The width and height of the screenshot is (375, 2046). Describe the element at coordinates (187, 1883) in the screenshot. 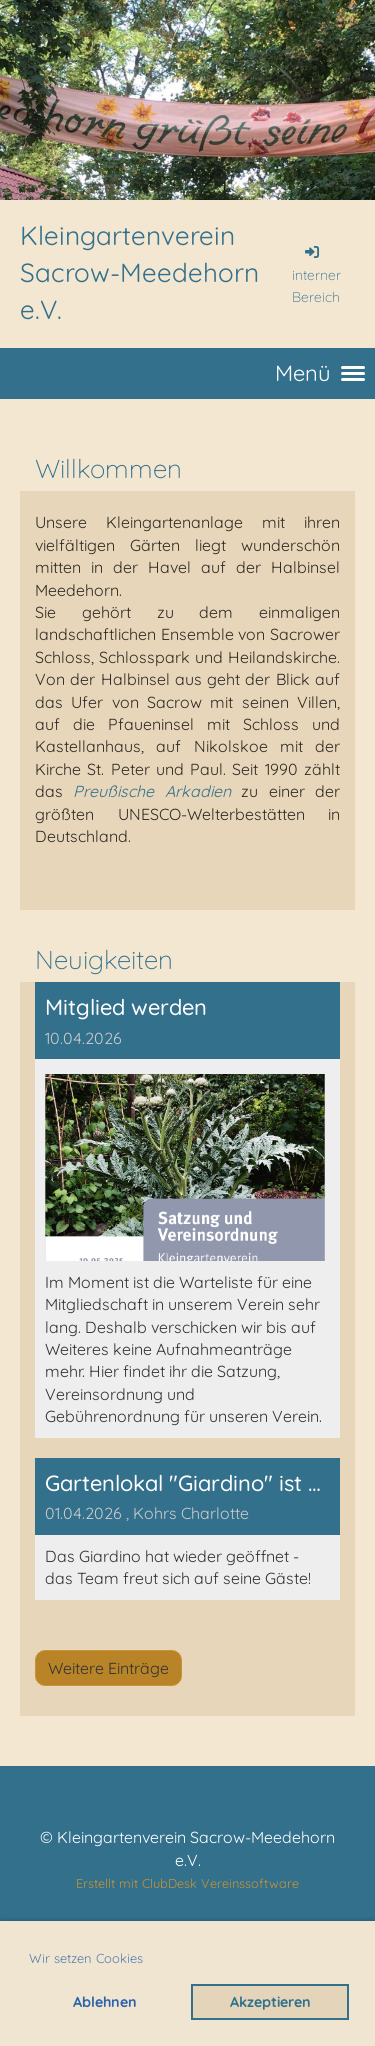

I see `Erstellt mit ClubDesk Vereinssoftware` at that location.